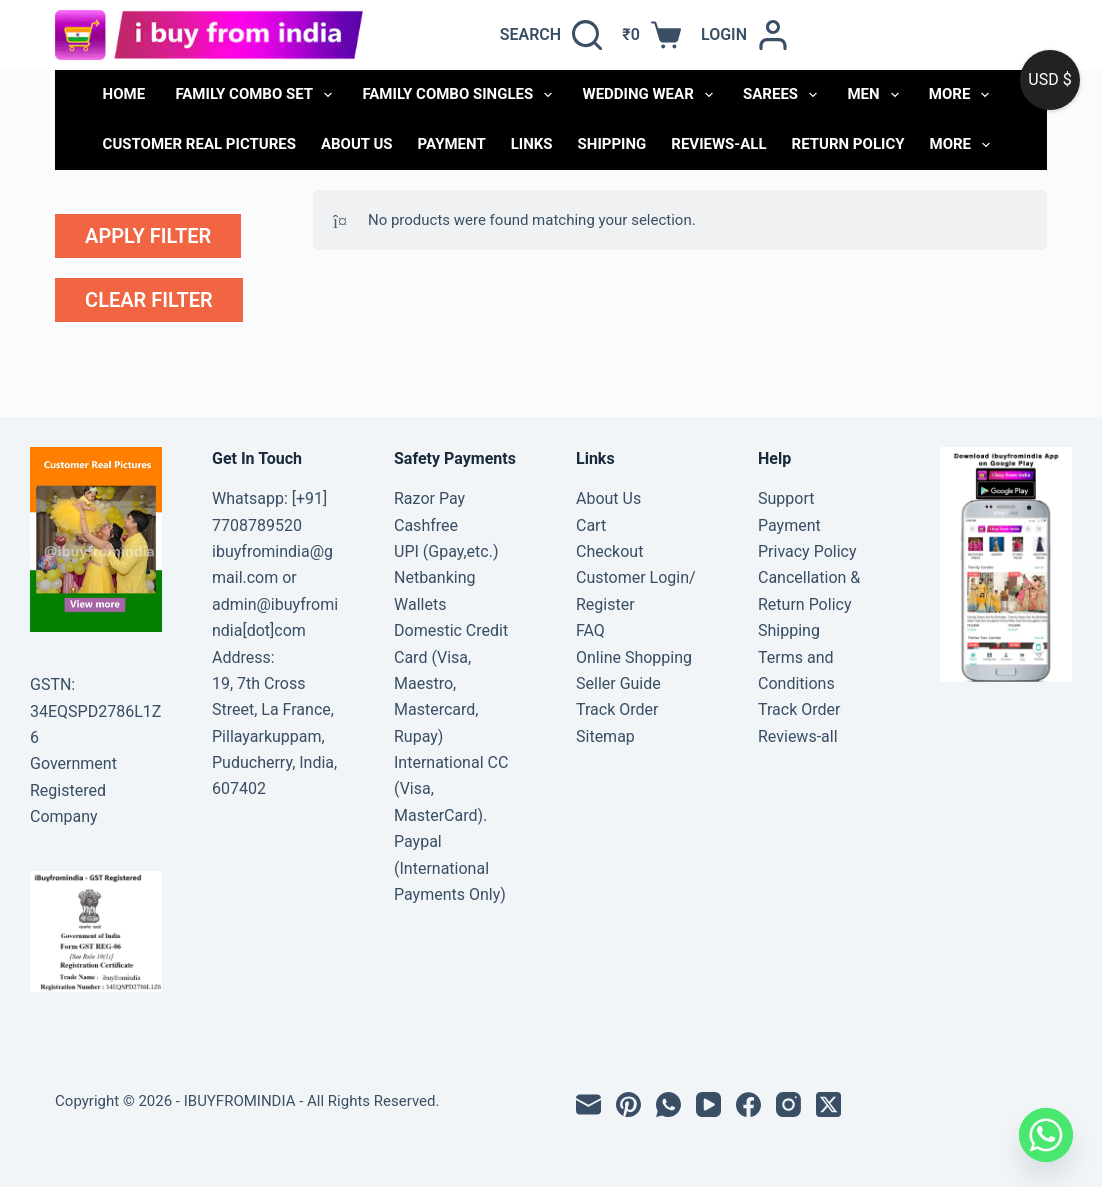  Describe the element at coordinates (199, 144) in the screenshot. I see `Customer Real Pictures` at that location.